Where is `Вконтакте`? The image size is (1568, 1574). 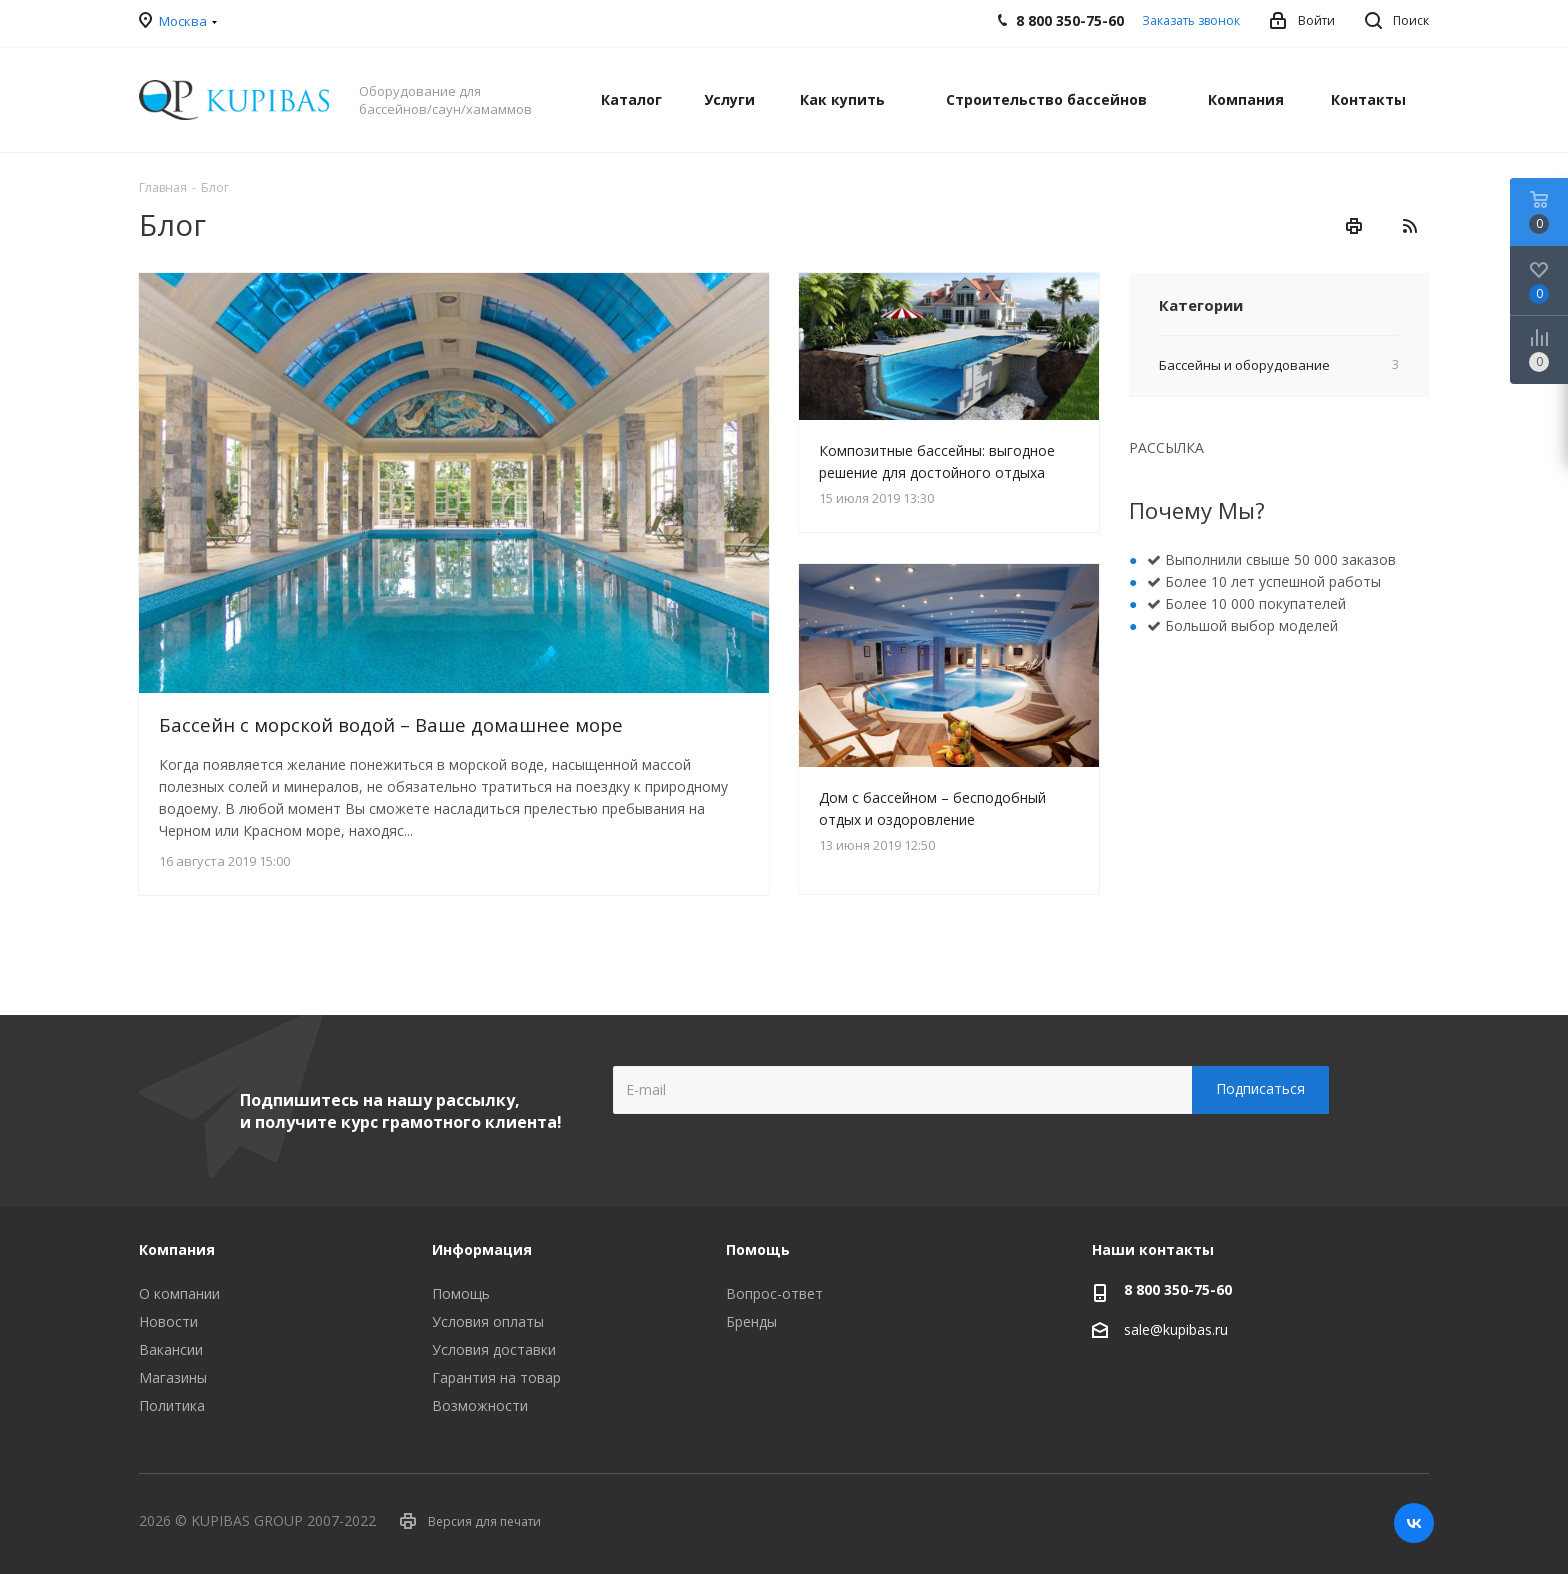
Вконтакте is located at coordinates (1414, 1523).